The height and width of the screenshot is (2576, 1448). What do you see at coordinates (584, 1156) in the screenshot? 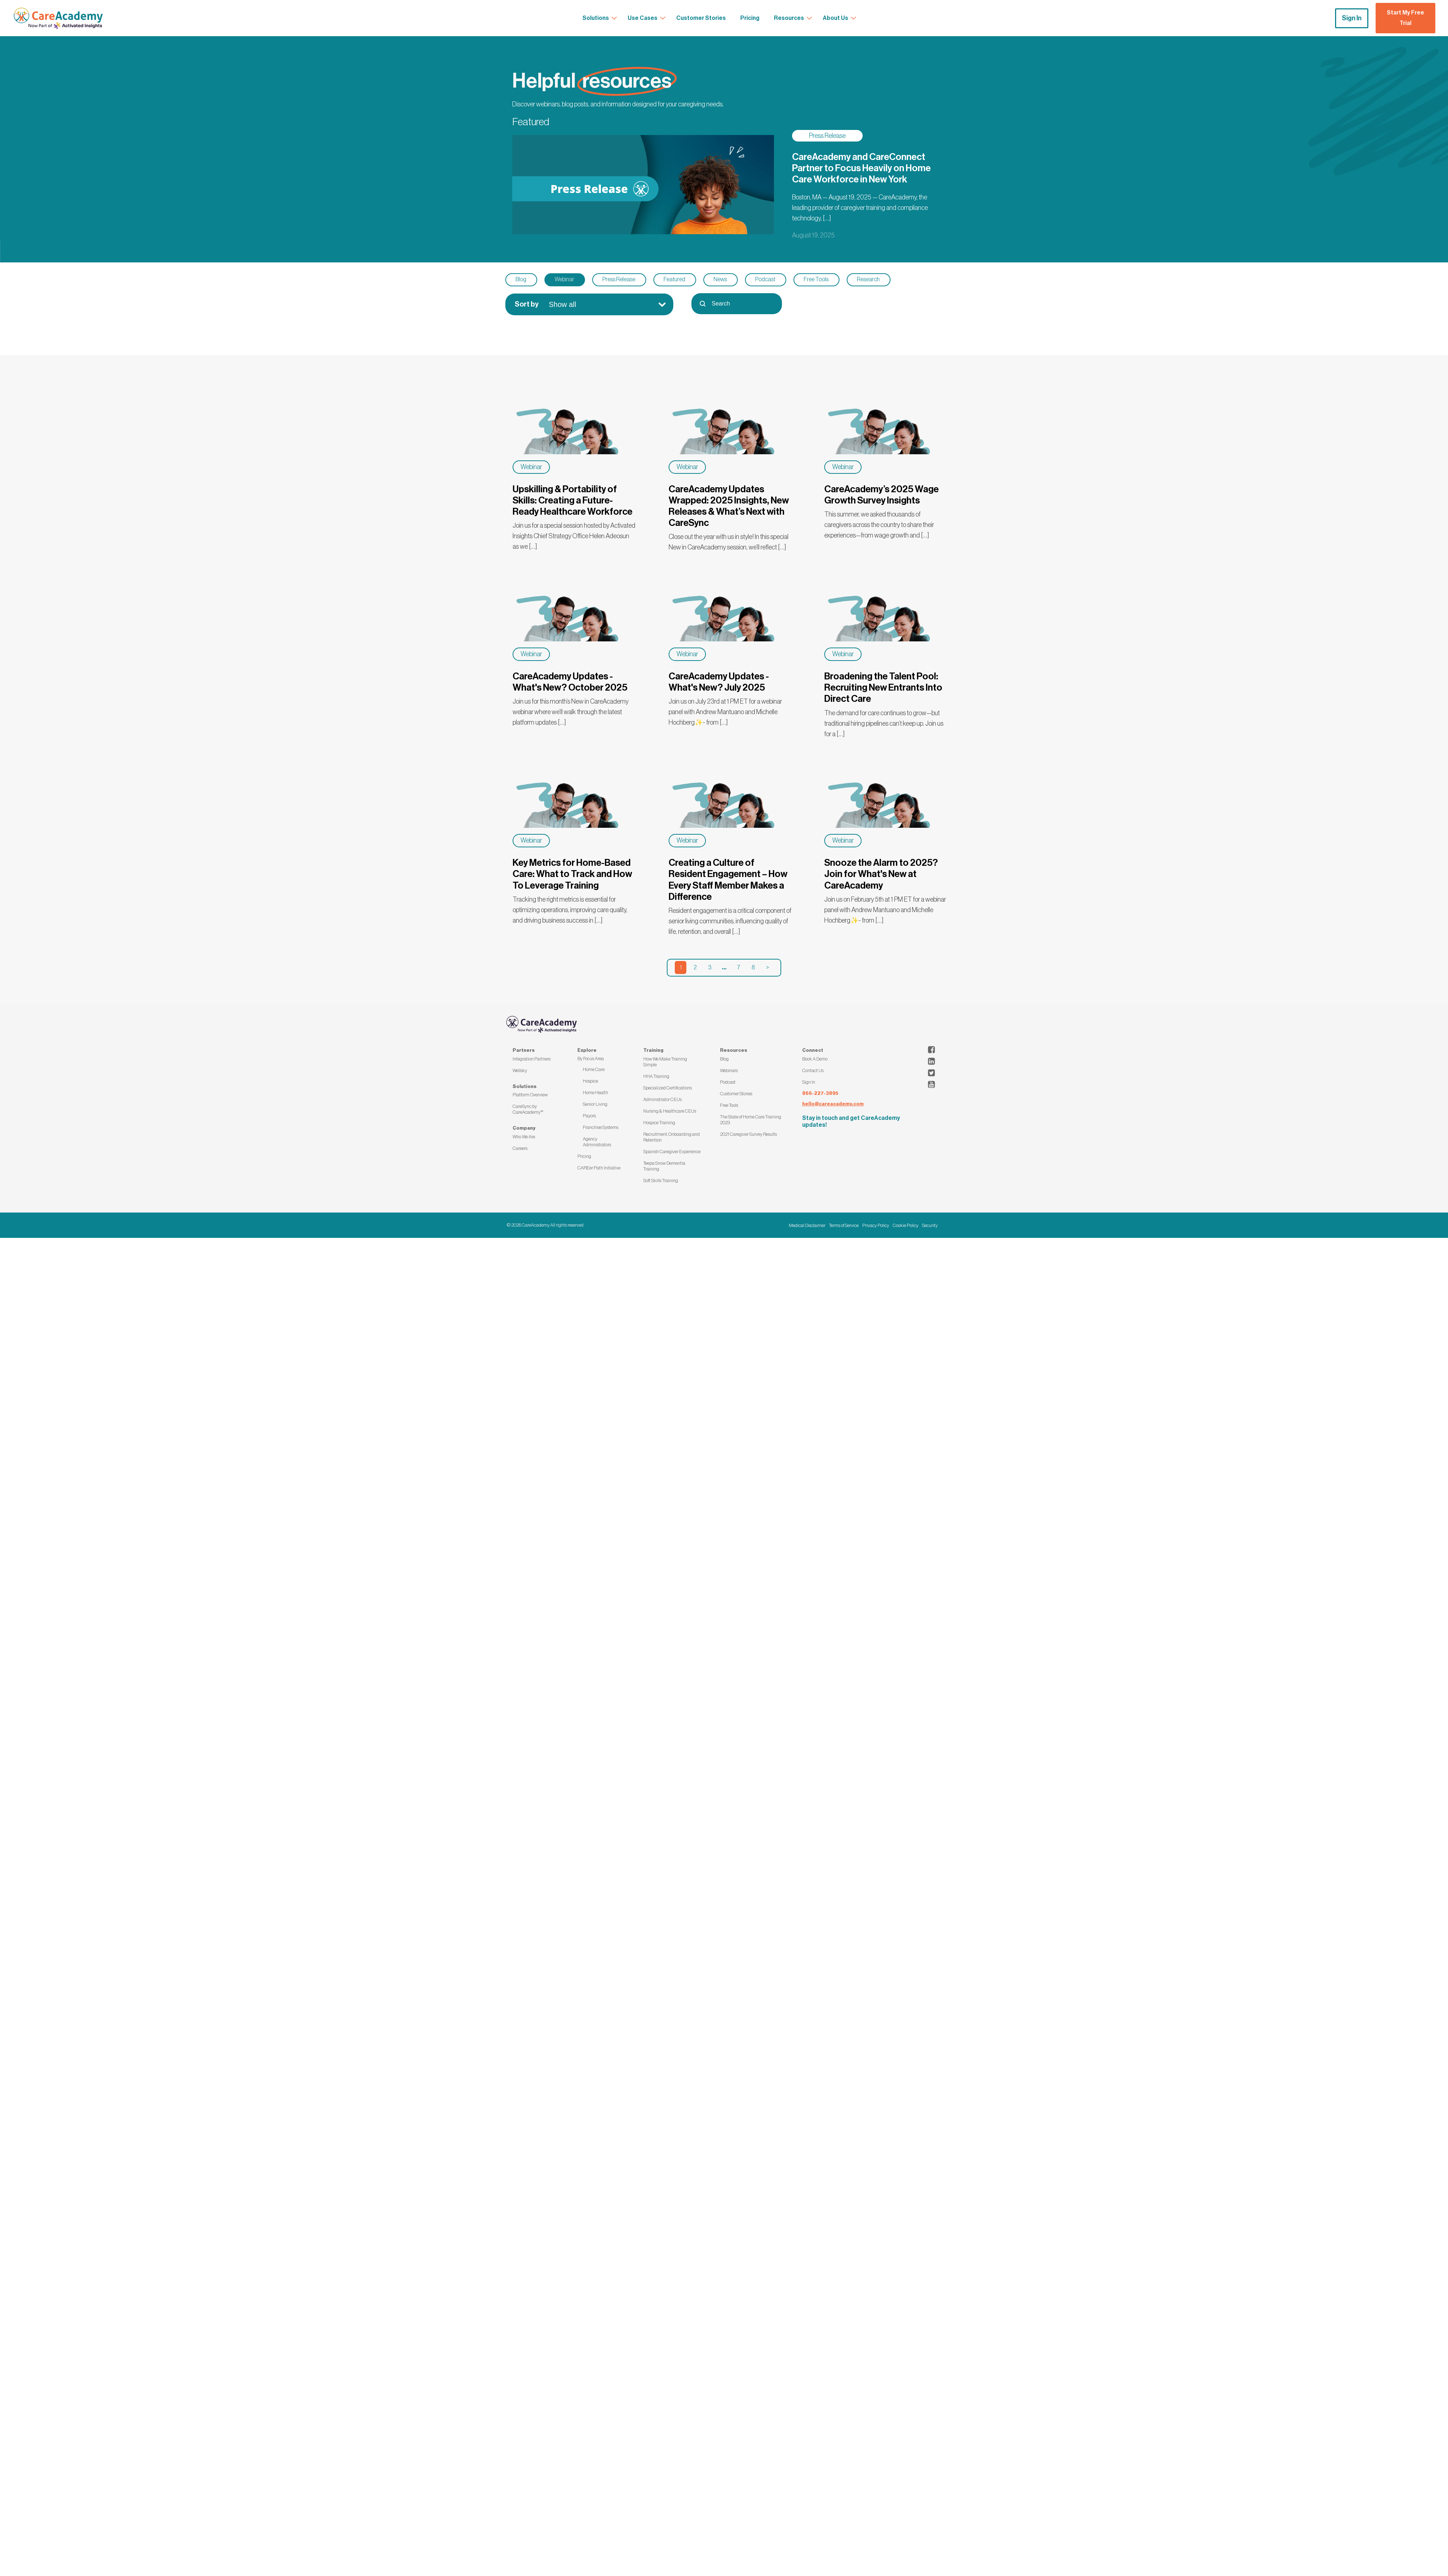
I see `Pricing` at bounding box center [584, 1156].